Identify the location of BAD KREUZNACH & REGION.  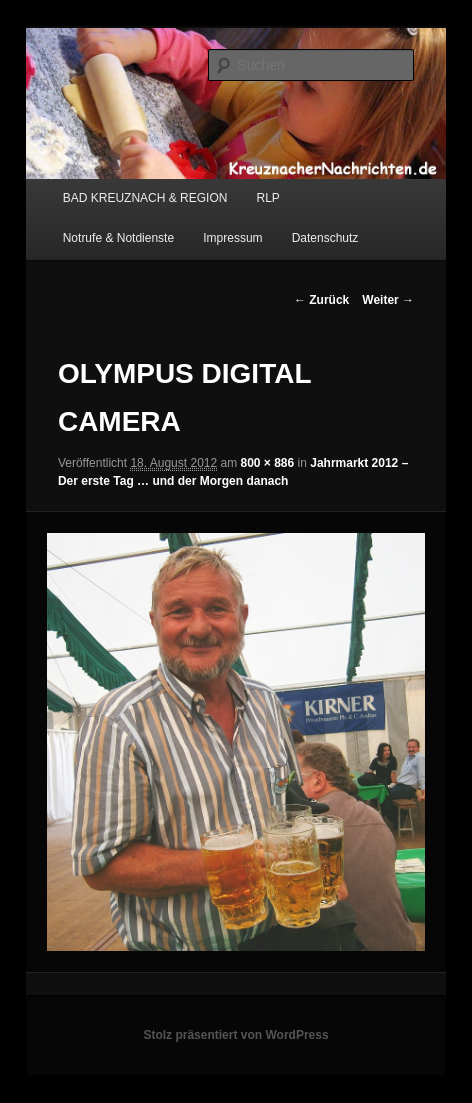
(145, 198).